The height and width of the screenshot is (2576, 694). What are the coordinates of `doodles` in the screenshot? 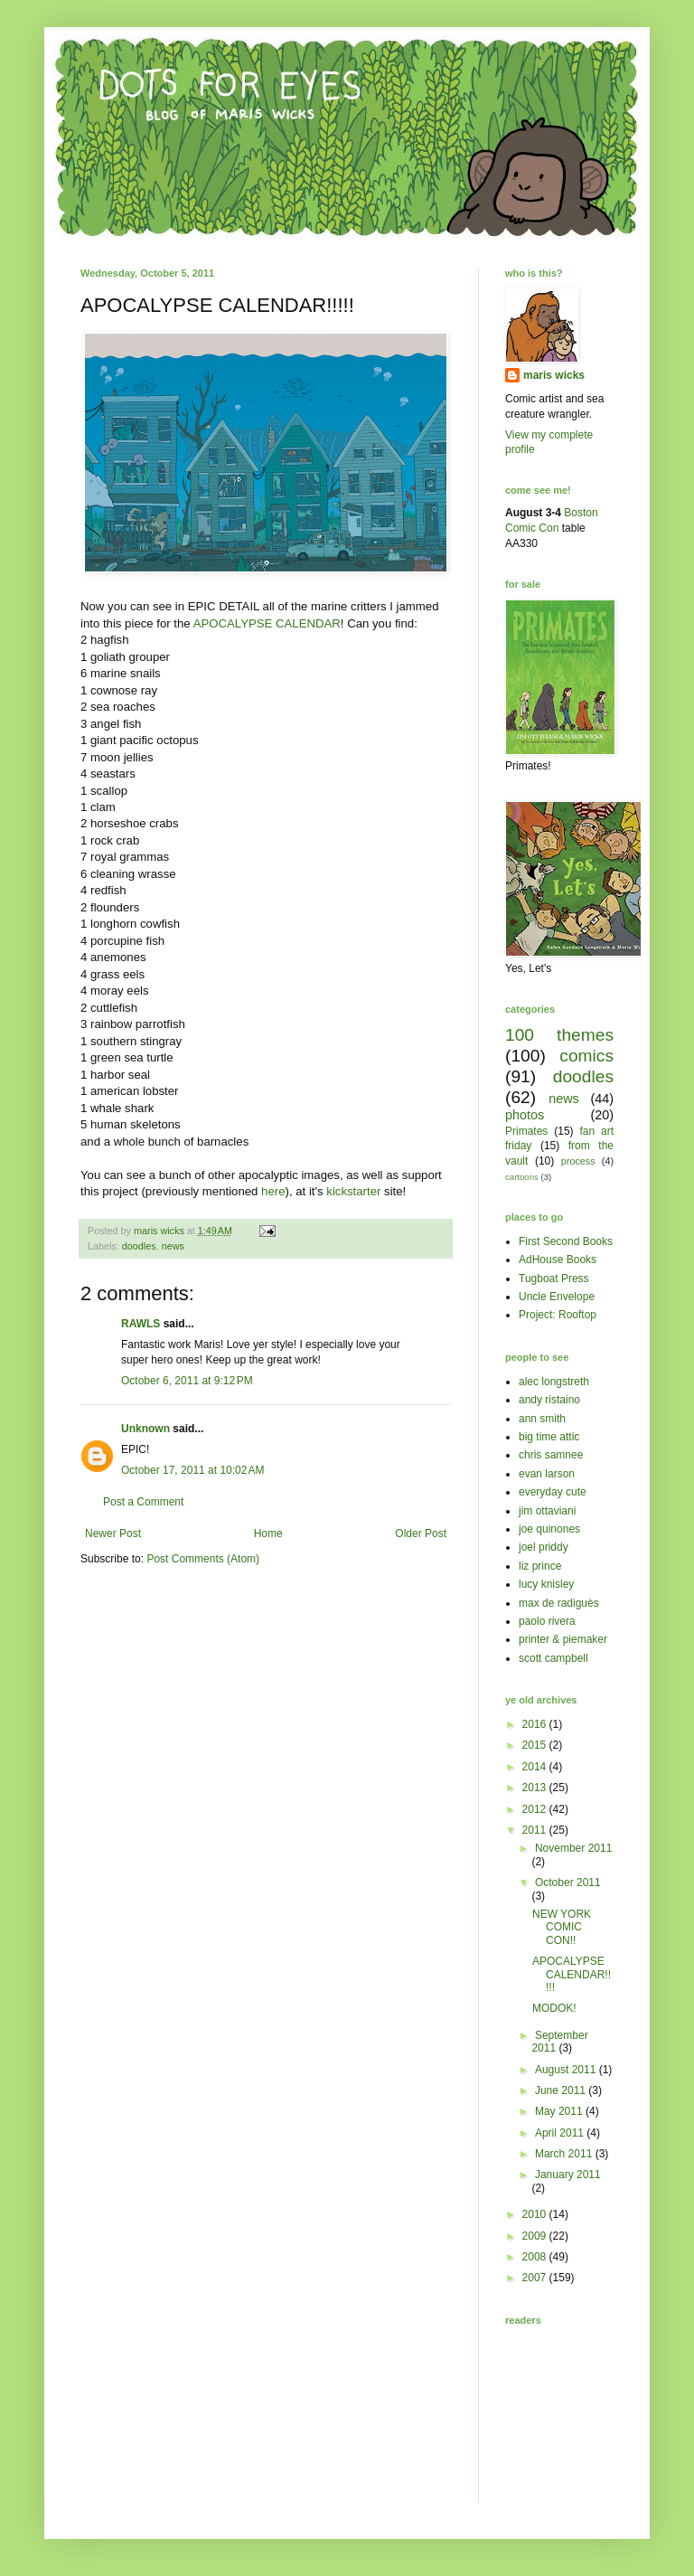 It's located at (139, 1246).